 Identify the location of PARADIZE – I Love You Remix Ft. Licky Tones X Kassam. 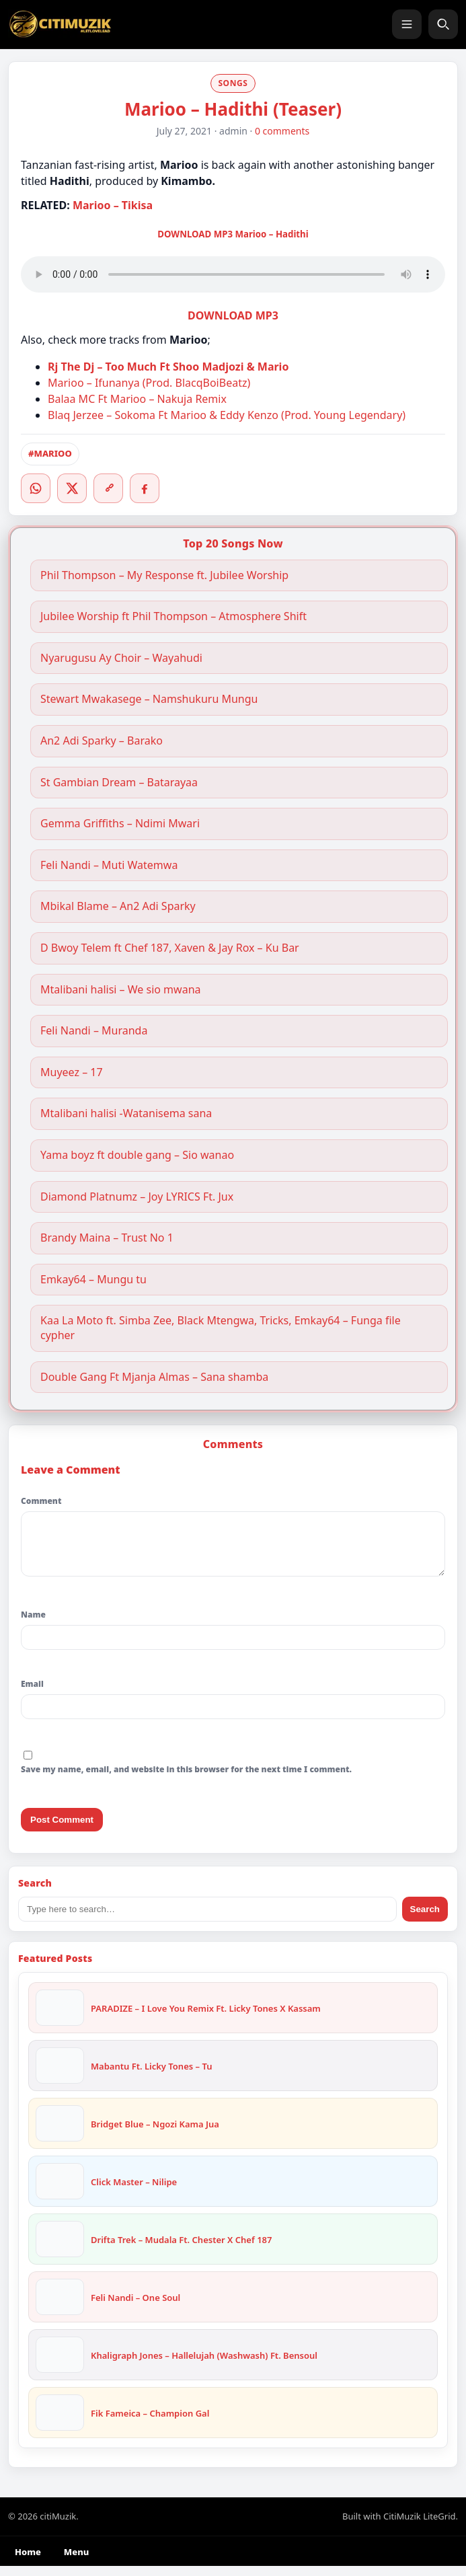
(206, 2018).